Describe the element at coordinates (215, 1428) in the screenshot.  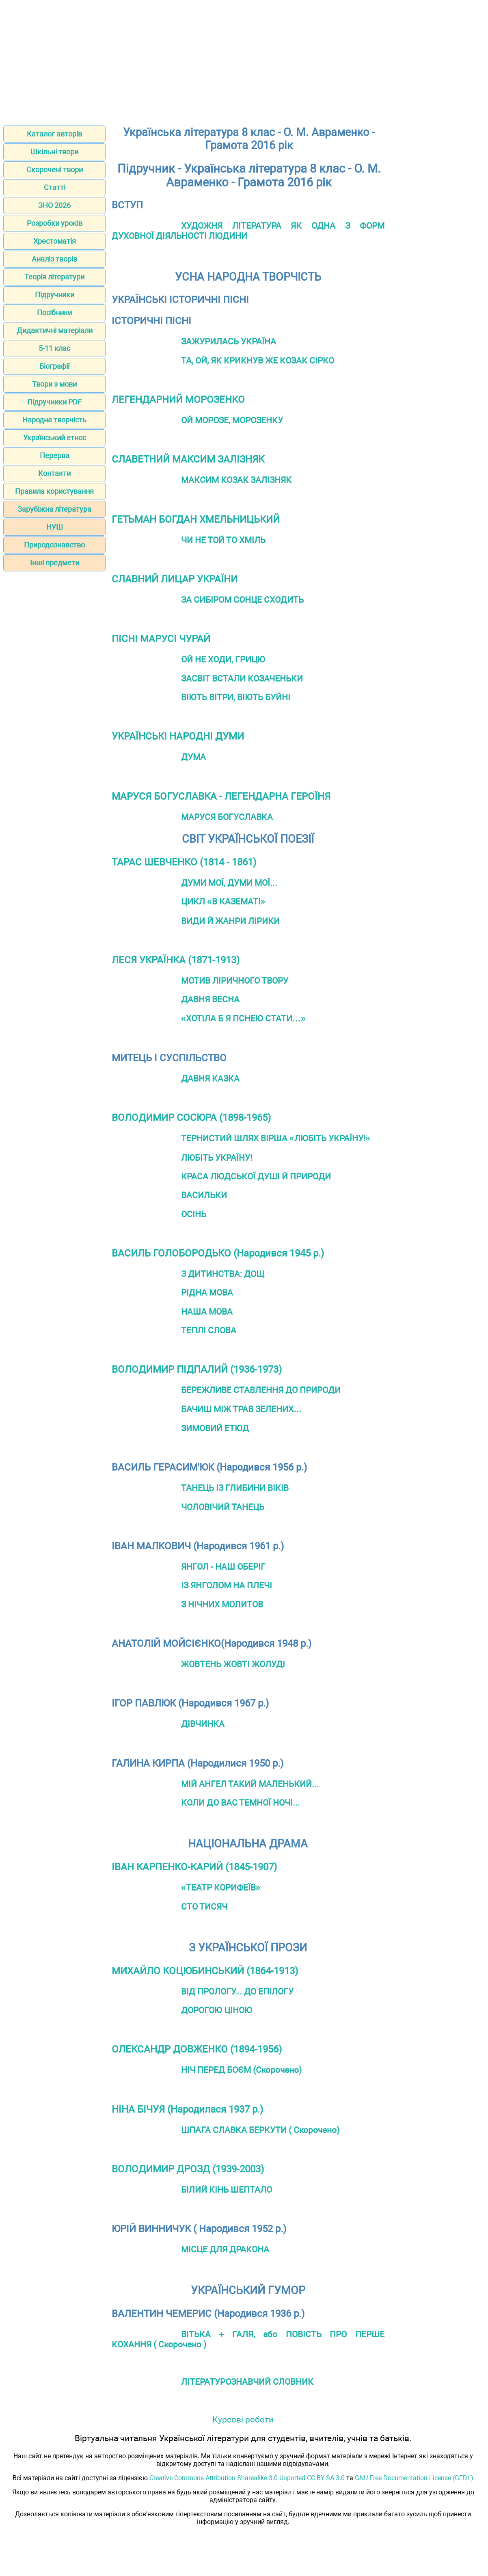
I see `ЗИМОВИЙ ЕТЮД` at that location.